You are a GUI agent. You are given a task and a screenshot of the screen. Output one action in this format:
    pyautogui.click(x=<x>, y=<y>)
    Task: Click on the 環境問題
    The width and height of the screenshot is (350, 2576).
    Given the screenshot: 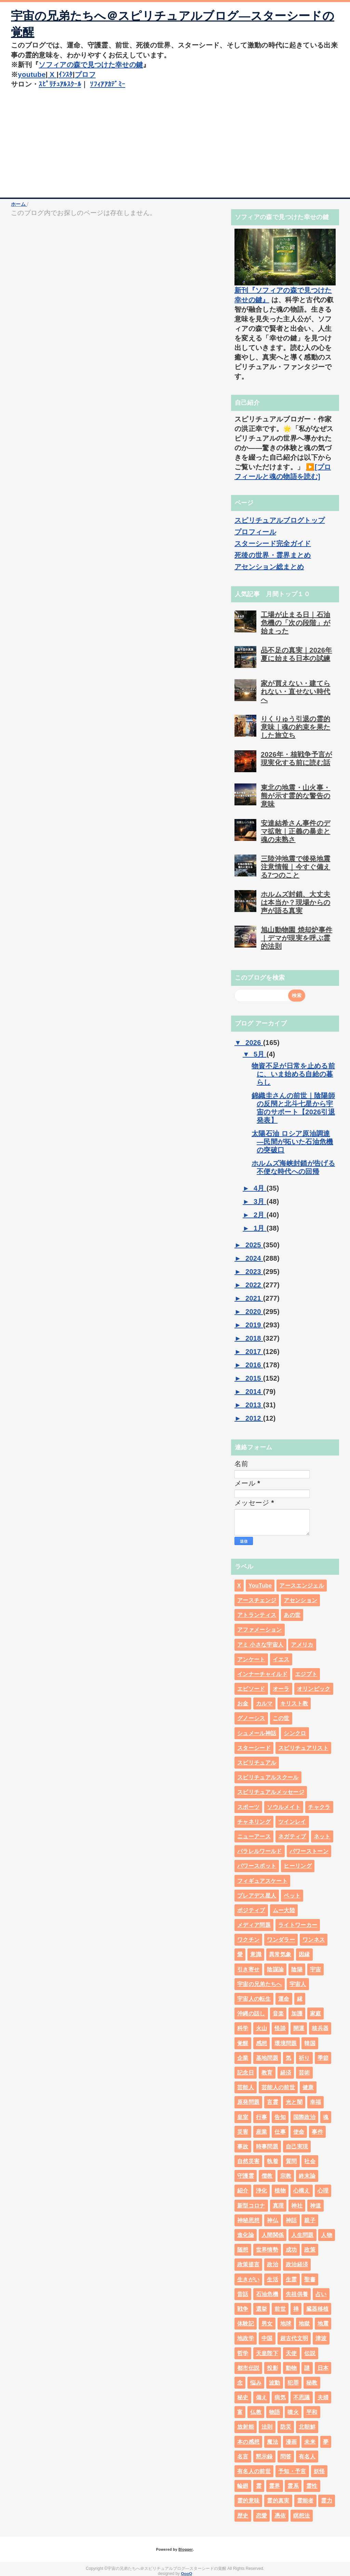 What is the action you would take?
    pyautogui.click(x=285, y=2043)
    